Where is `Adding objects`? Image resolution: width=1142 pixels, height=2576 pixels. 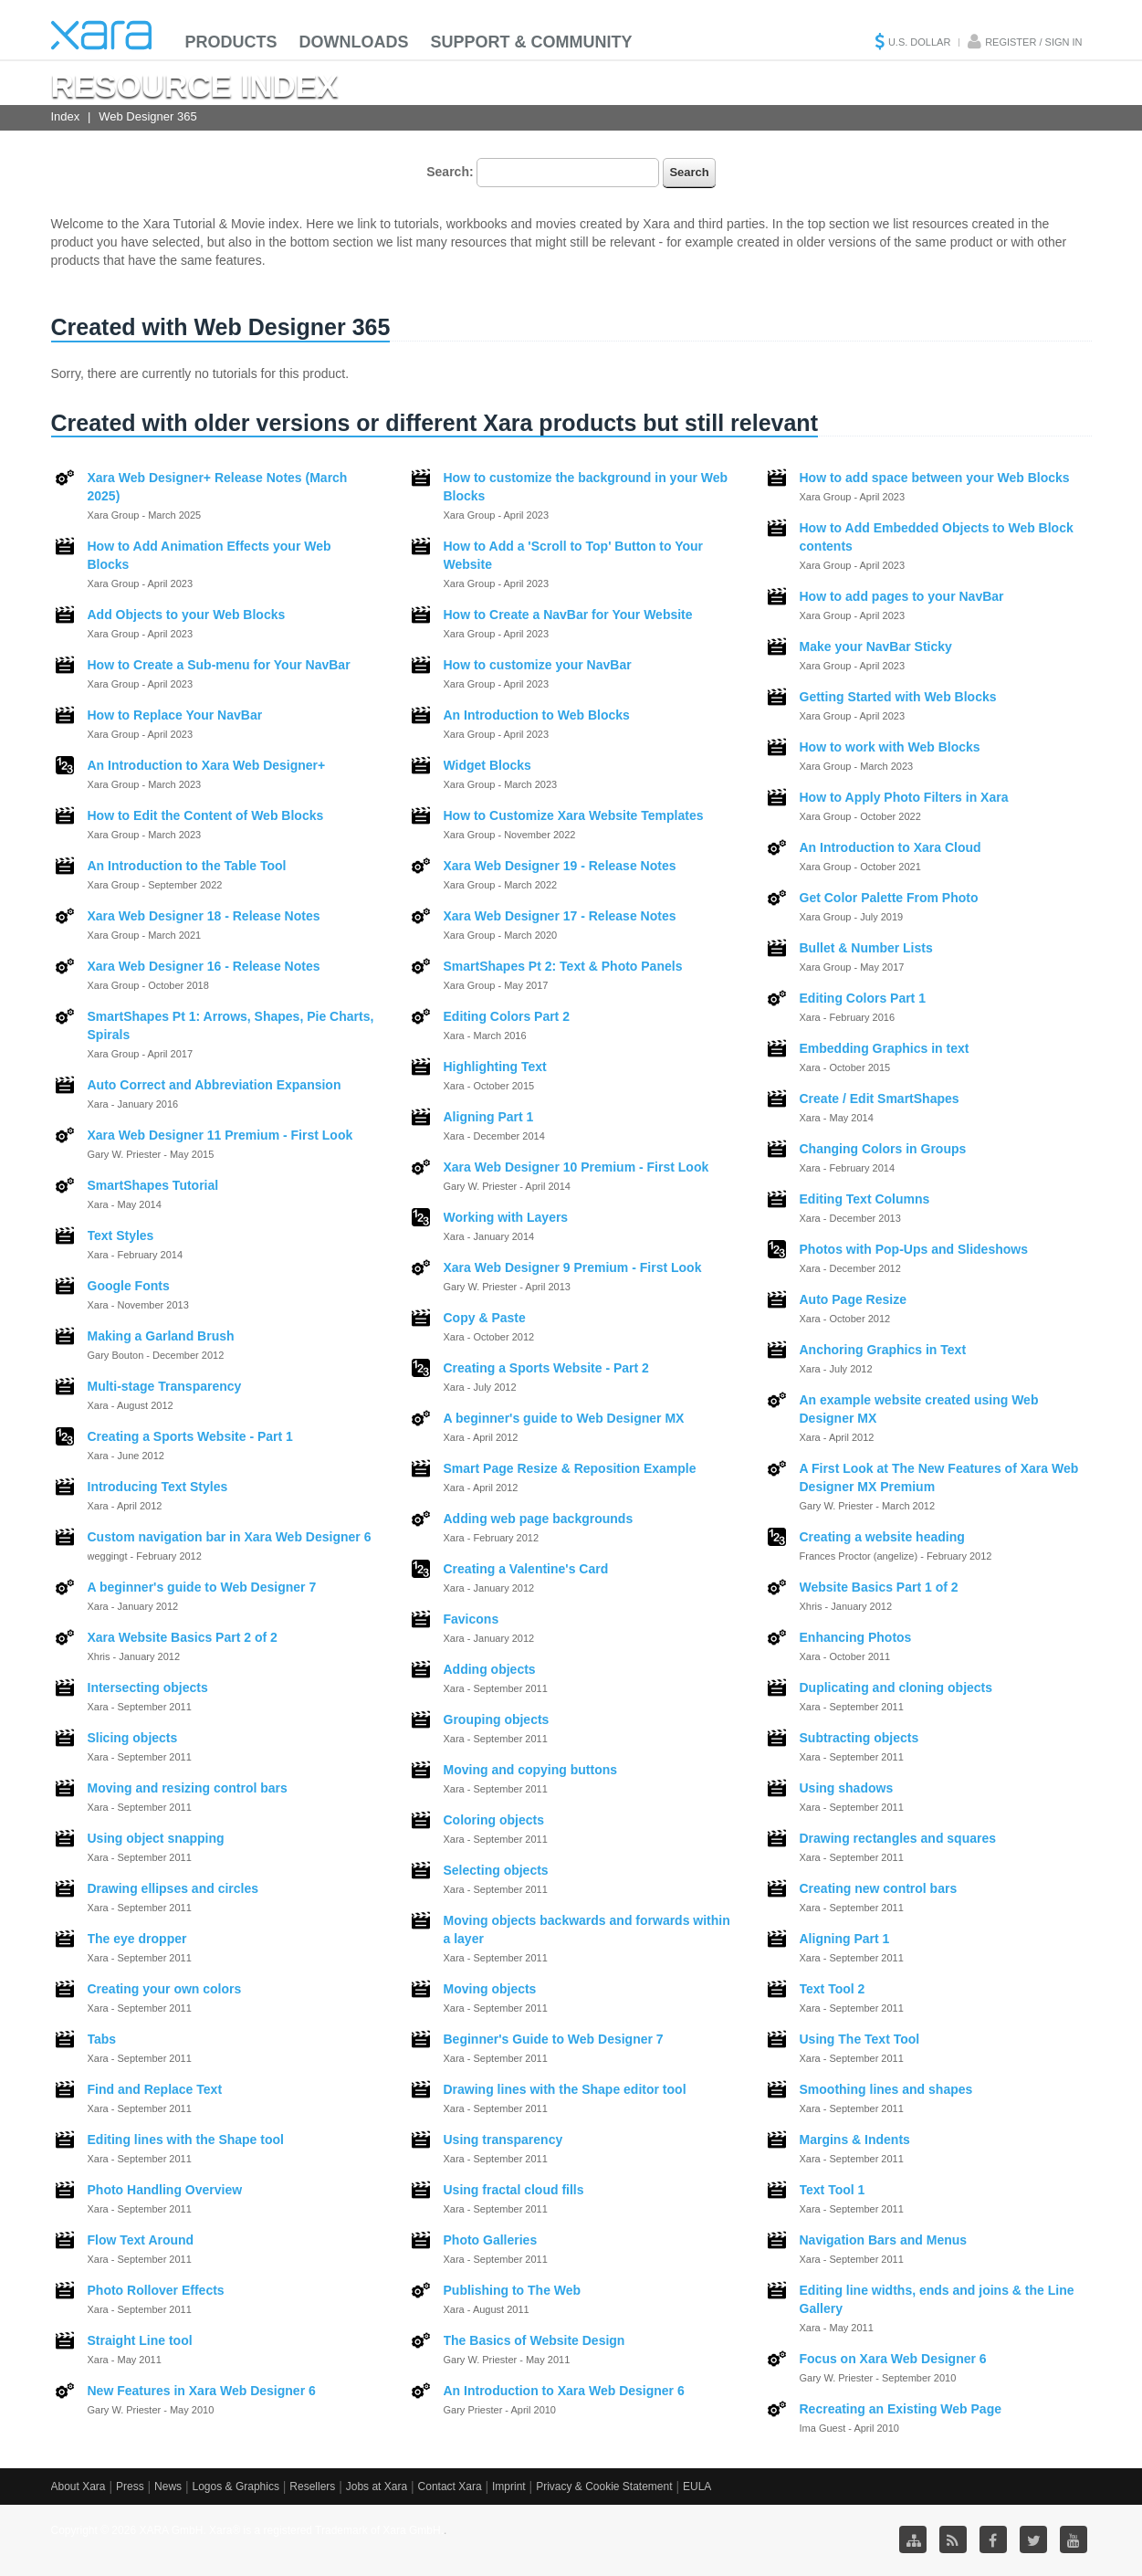
Adding objects is located at coordinates (490, 1669).